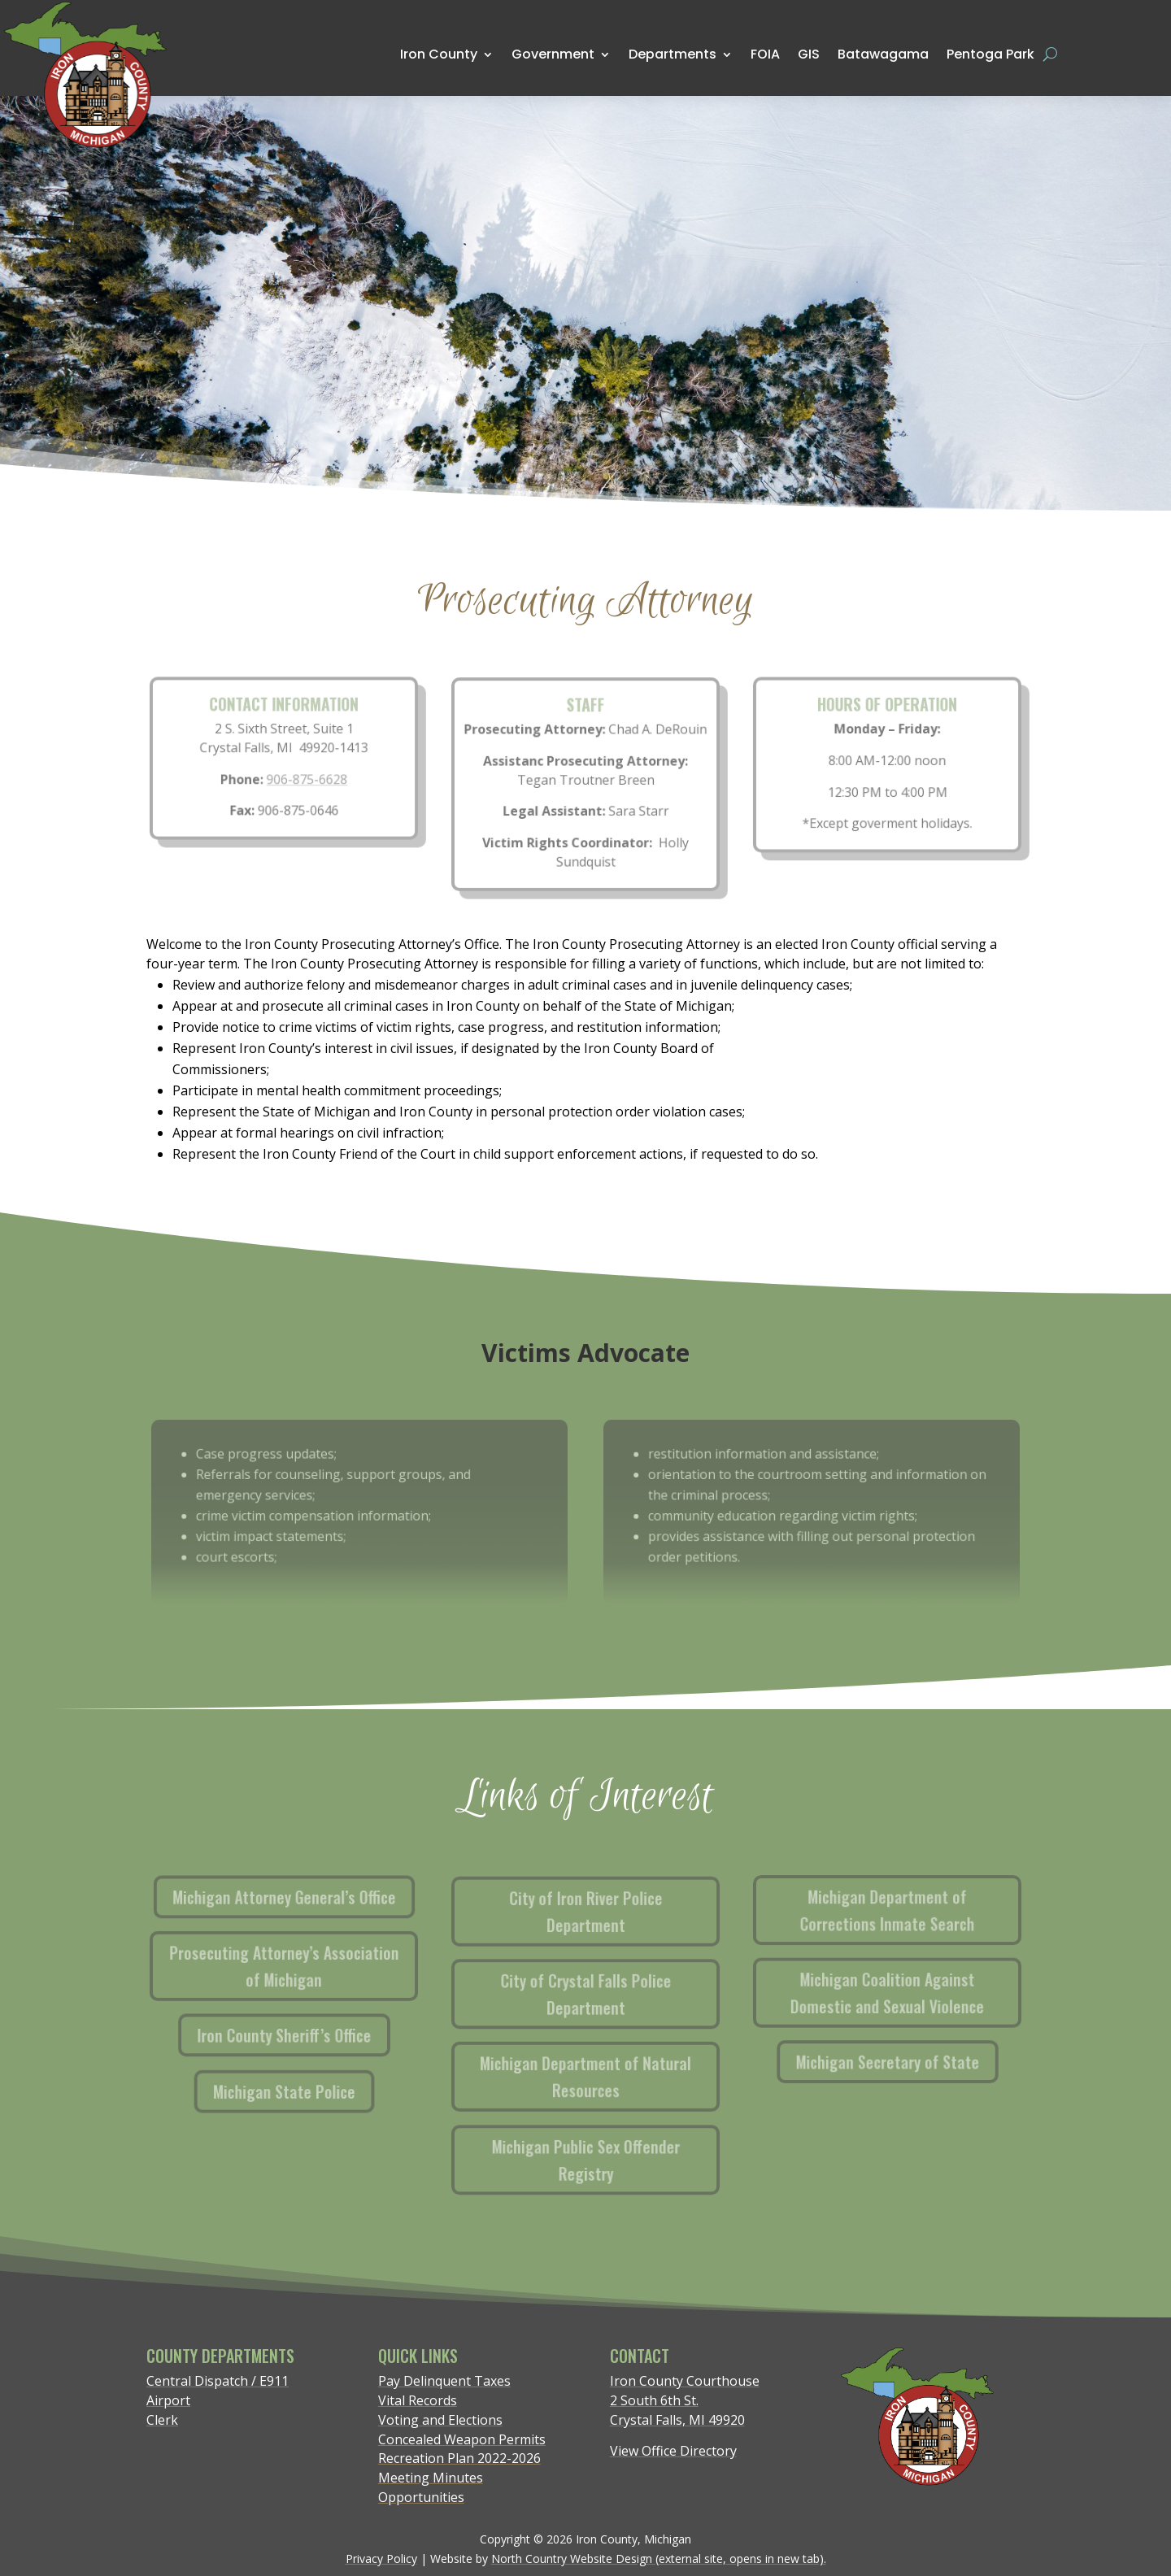 The height and width of the screenshot is (2576, 1171). Describe the element at coordinates (765, 54) in the screenshot. I see `FOIA [menuitem]` at that location.